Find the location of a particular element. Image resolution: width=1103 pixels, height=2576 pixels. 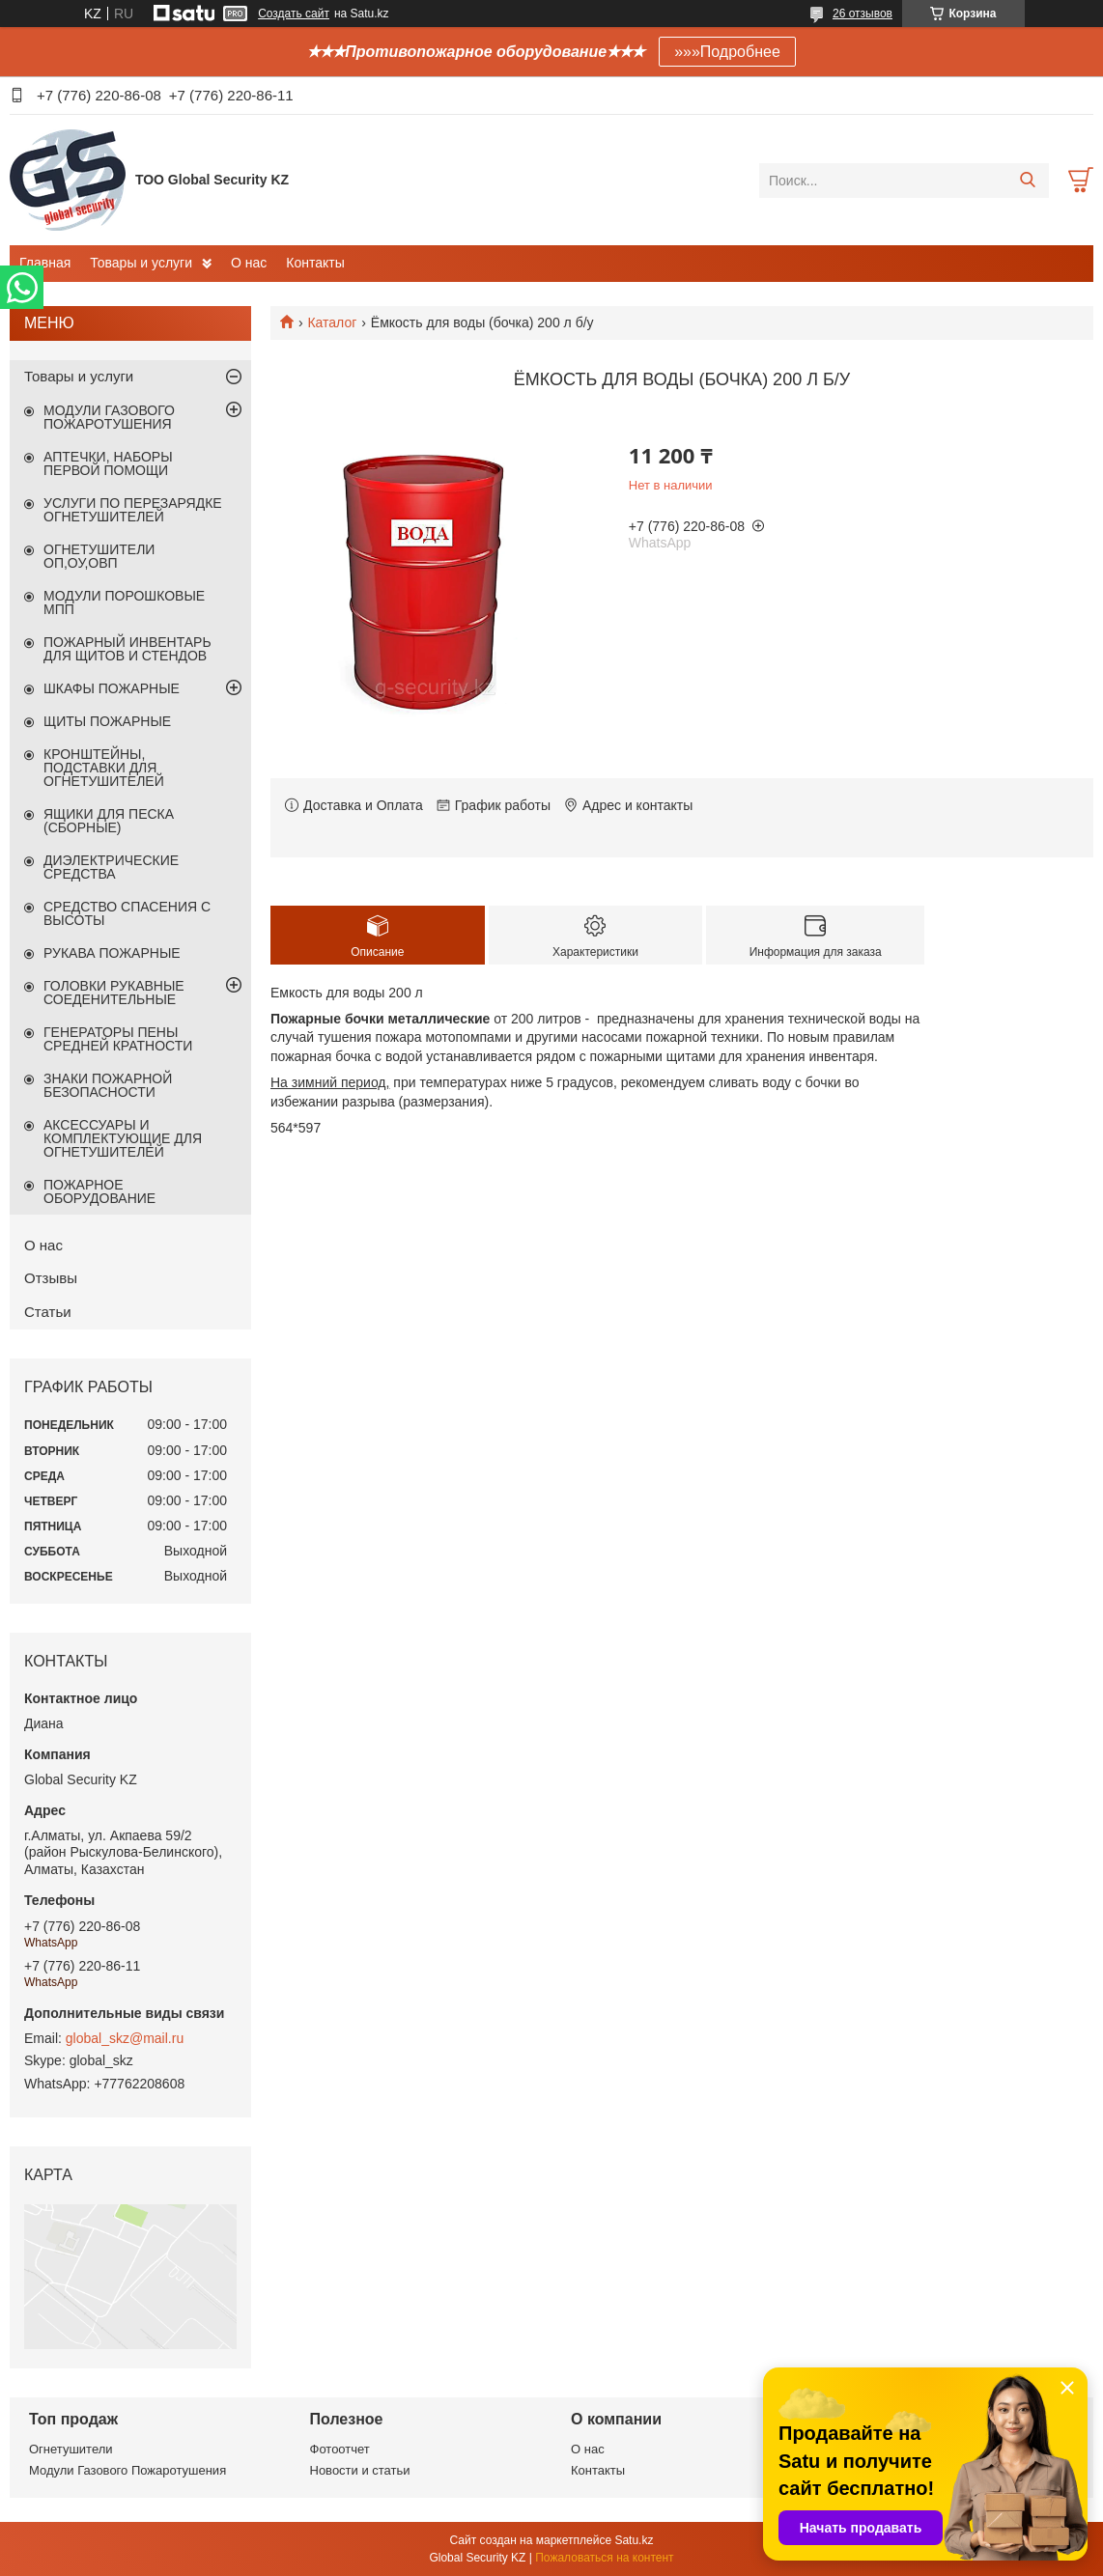

УСЛУГИ ПО ПЕРЕЗАРЯДКЕ ОГНЕТУШИТЕЛЕЙ is located at coordinates (132, 509).